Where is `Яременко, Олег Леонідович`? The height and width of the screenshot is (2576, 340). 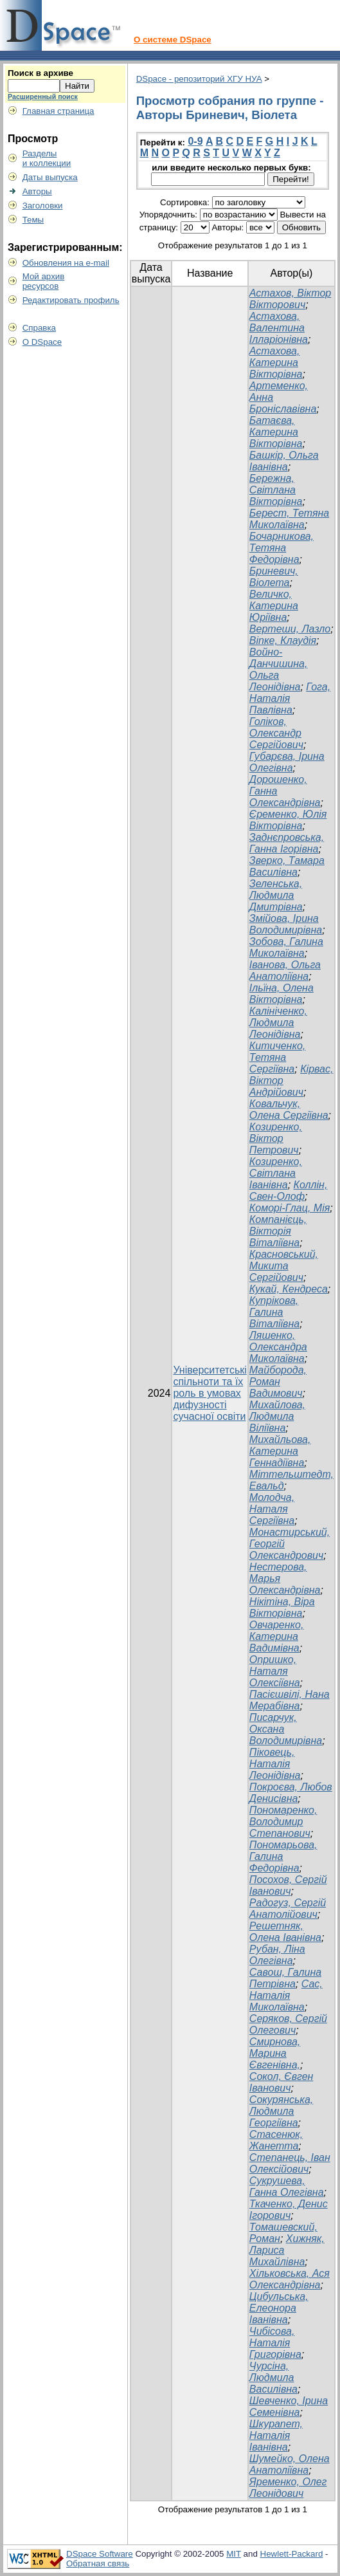 Яременко, Олег Леонідович is located at coordinates (288, 2487).